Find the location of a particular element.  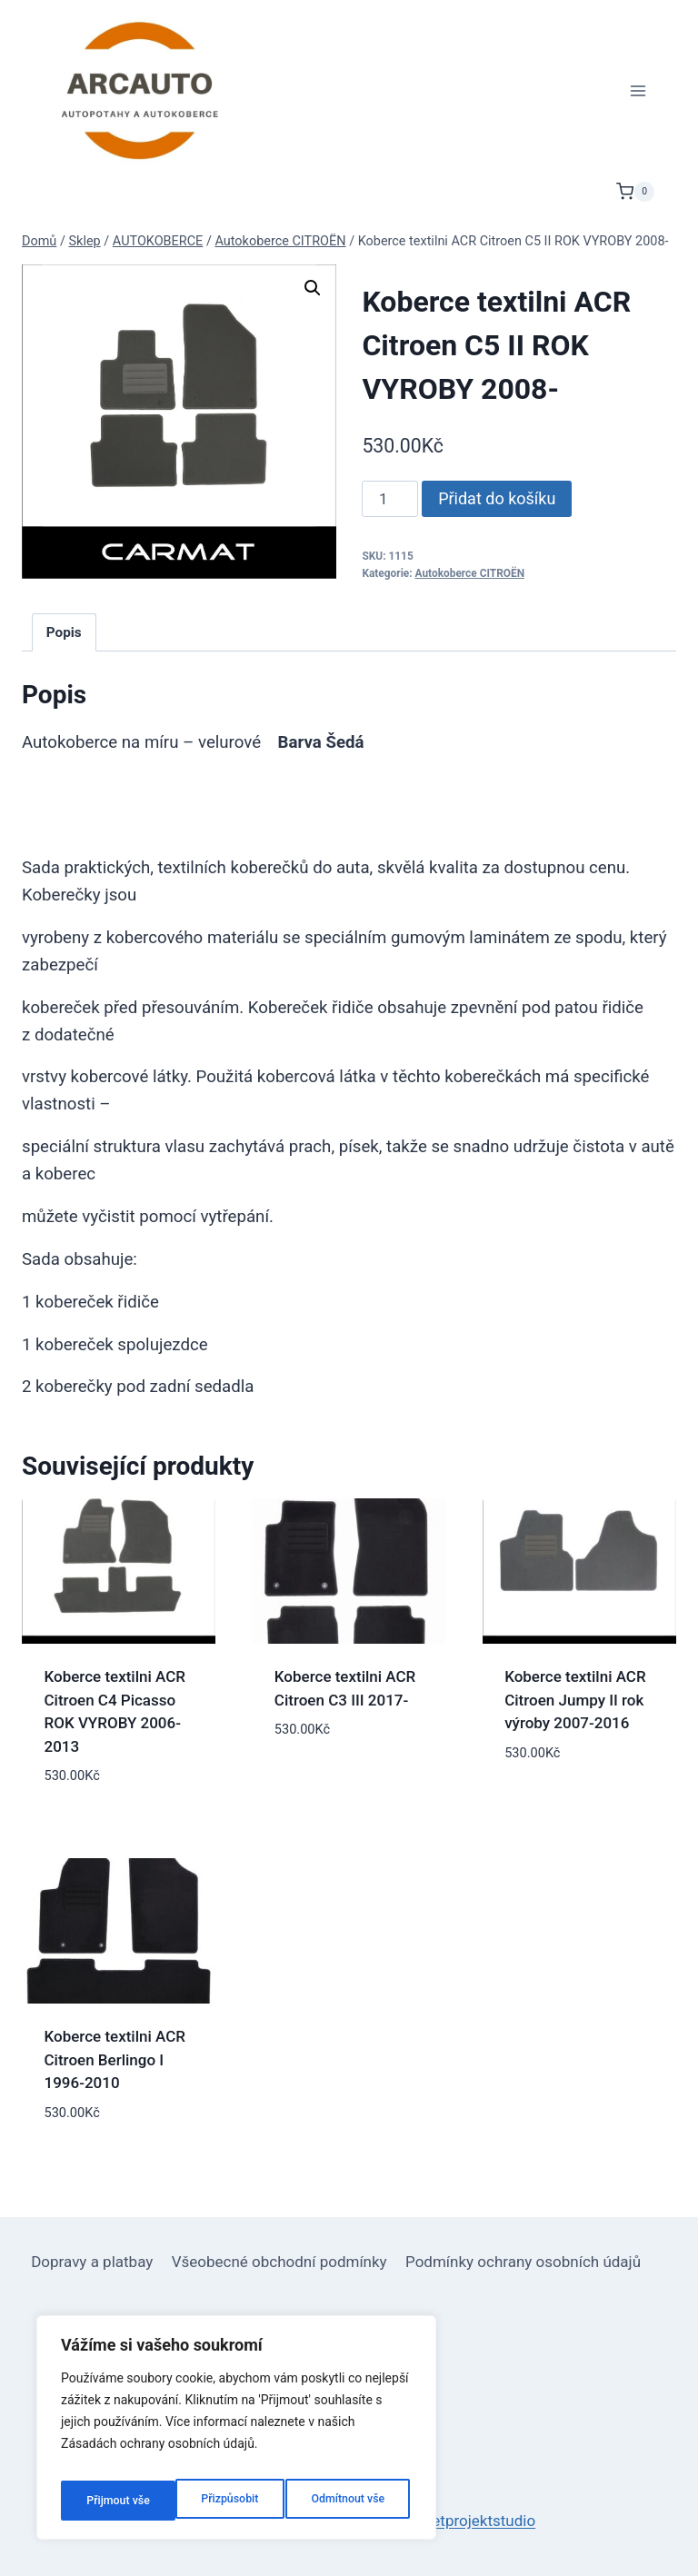

Autokoberce CITROËN is located at coordinates (470, 573).